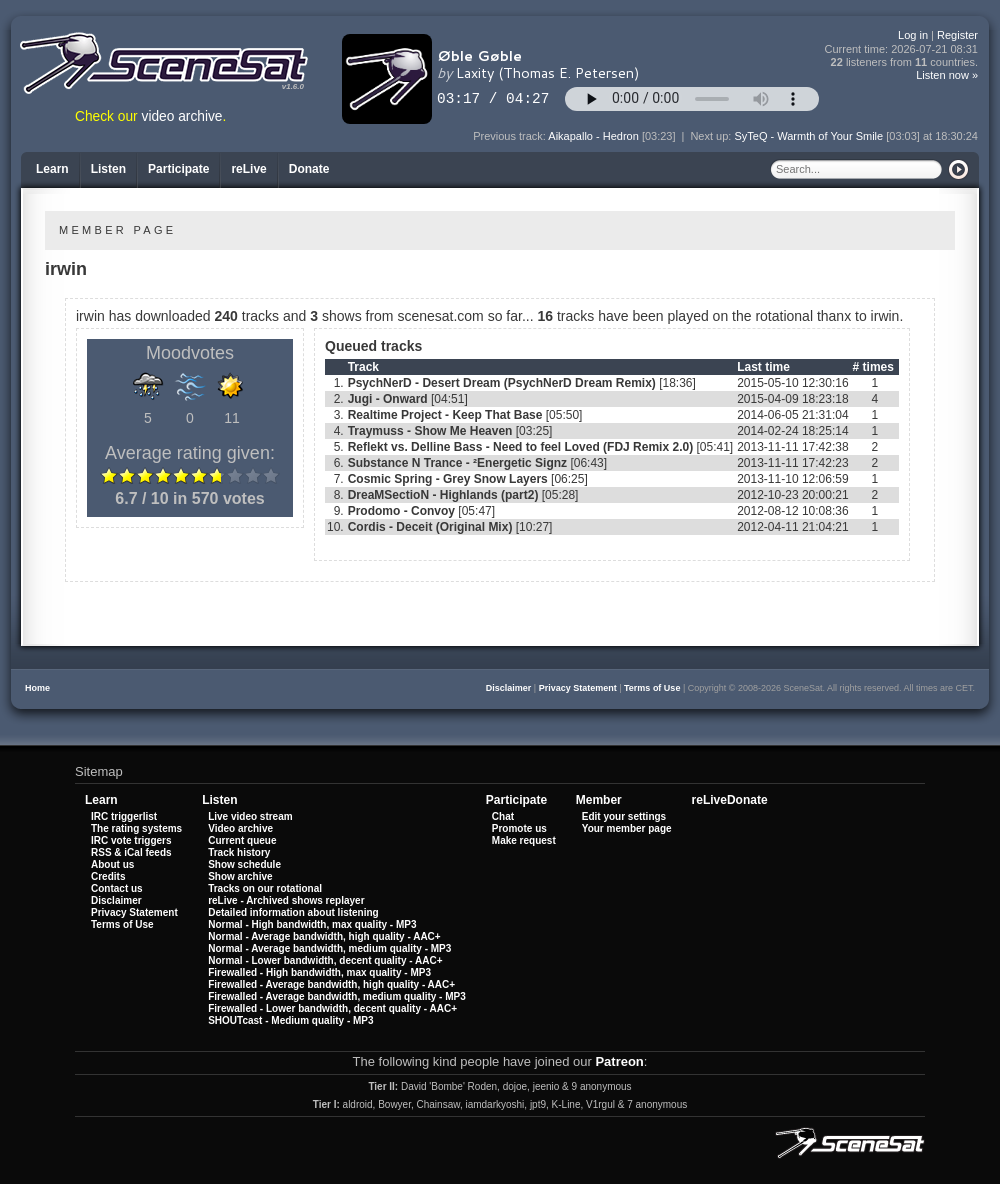 This screenshot has height=1184, width=1000. What do you see at coordinates (509, 688) in the screenshot?
I see `Disclaimer` at bounding box center [509, 688].